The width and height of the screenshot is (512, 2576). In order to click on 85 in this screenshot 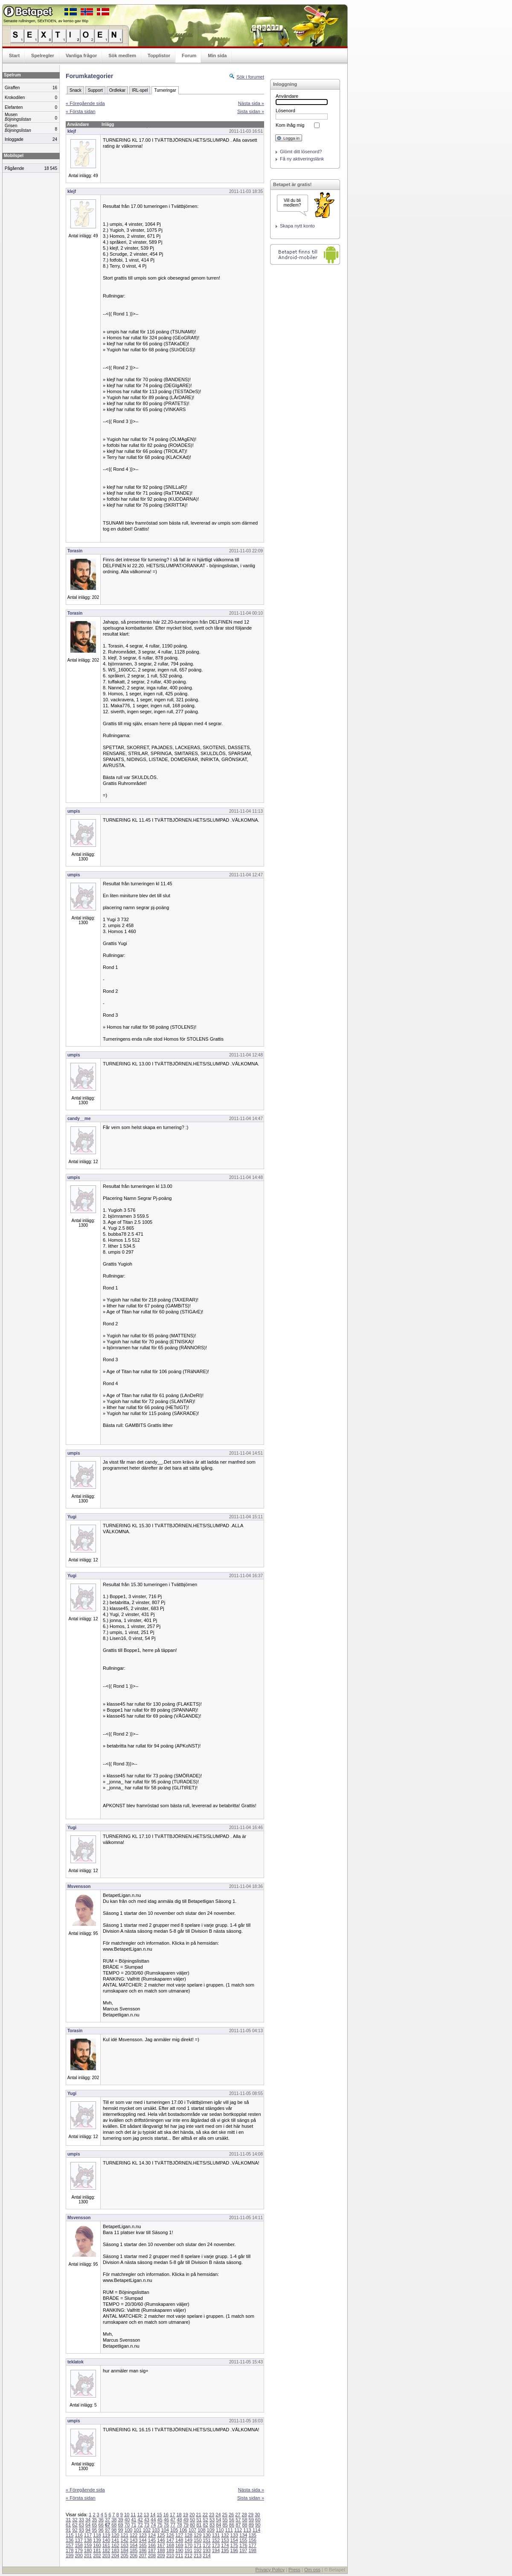, I will do `click(225, 2524)`.